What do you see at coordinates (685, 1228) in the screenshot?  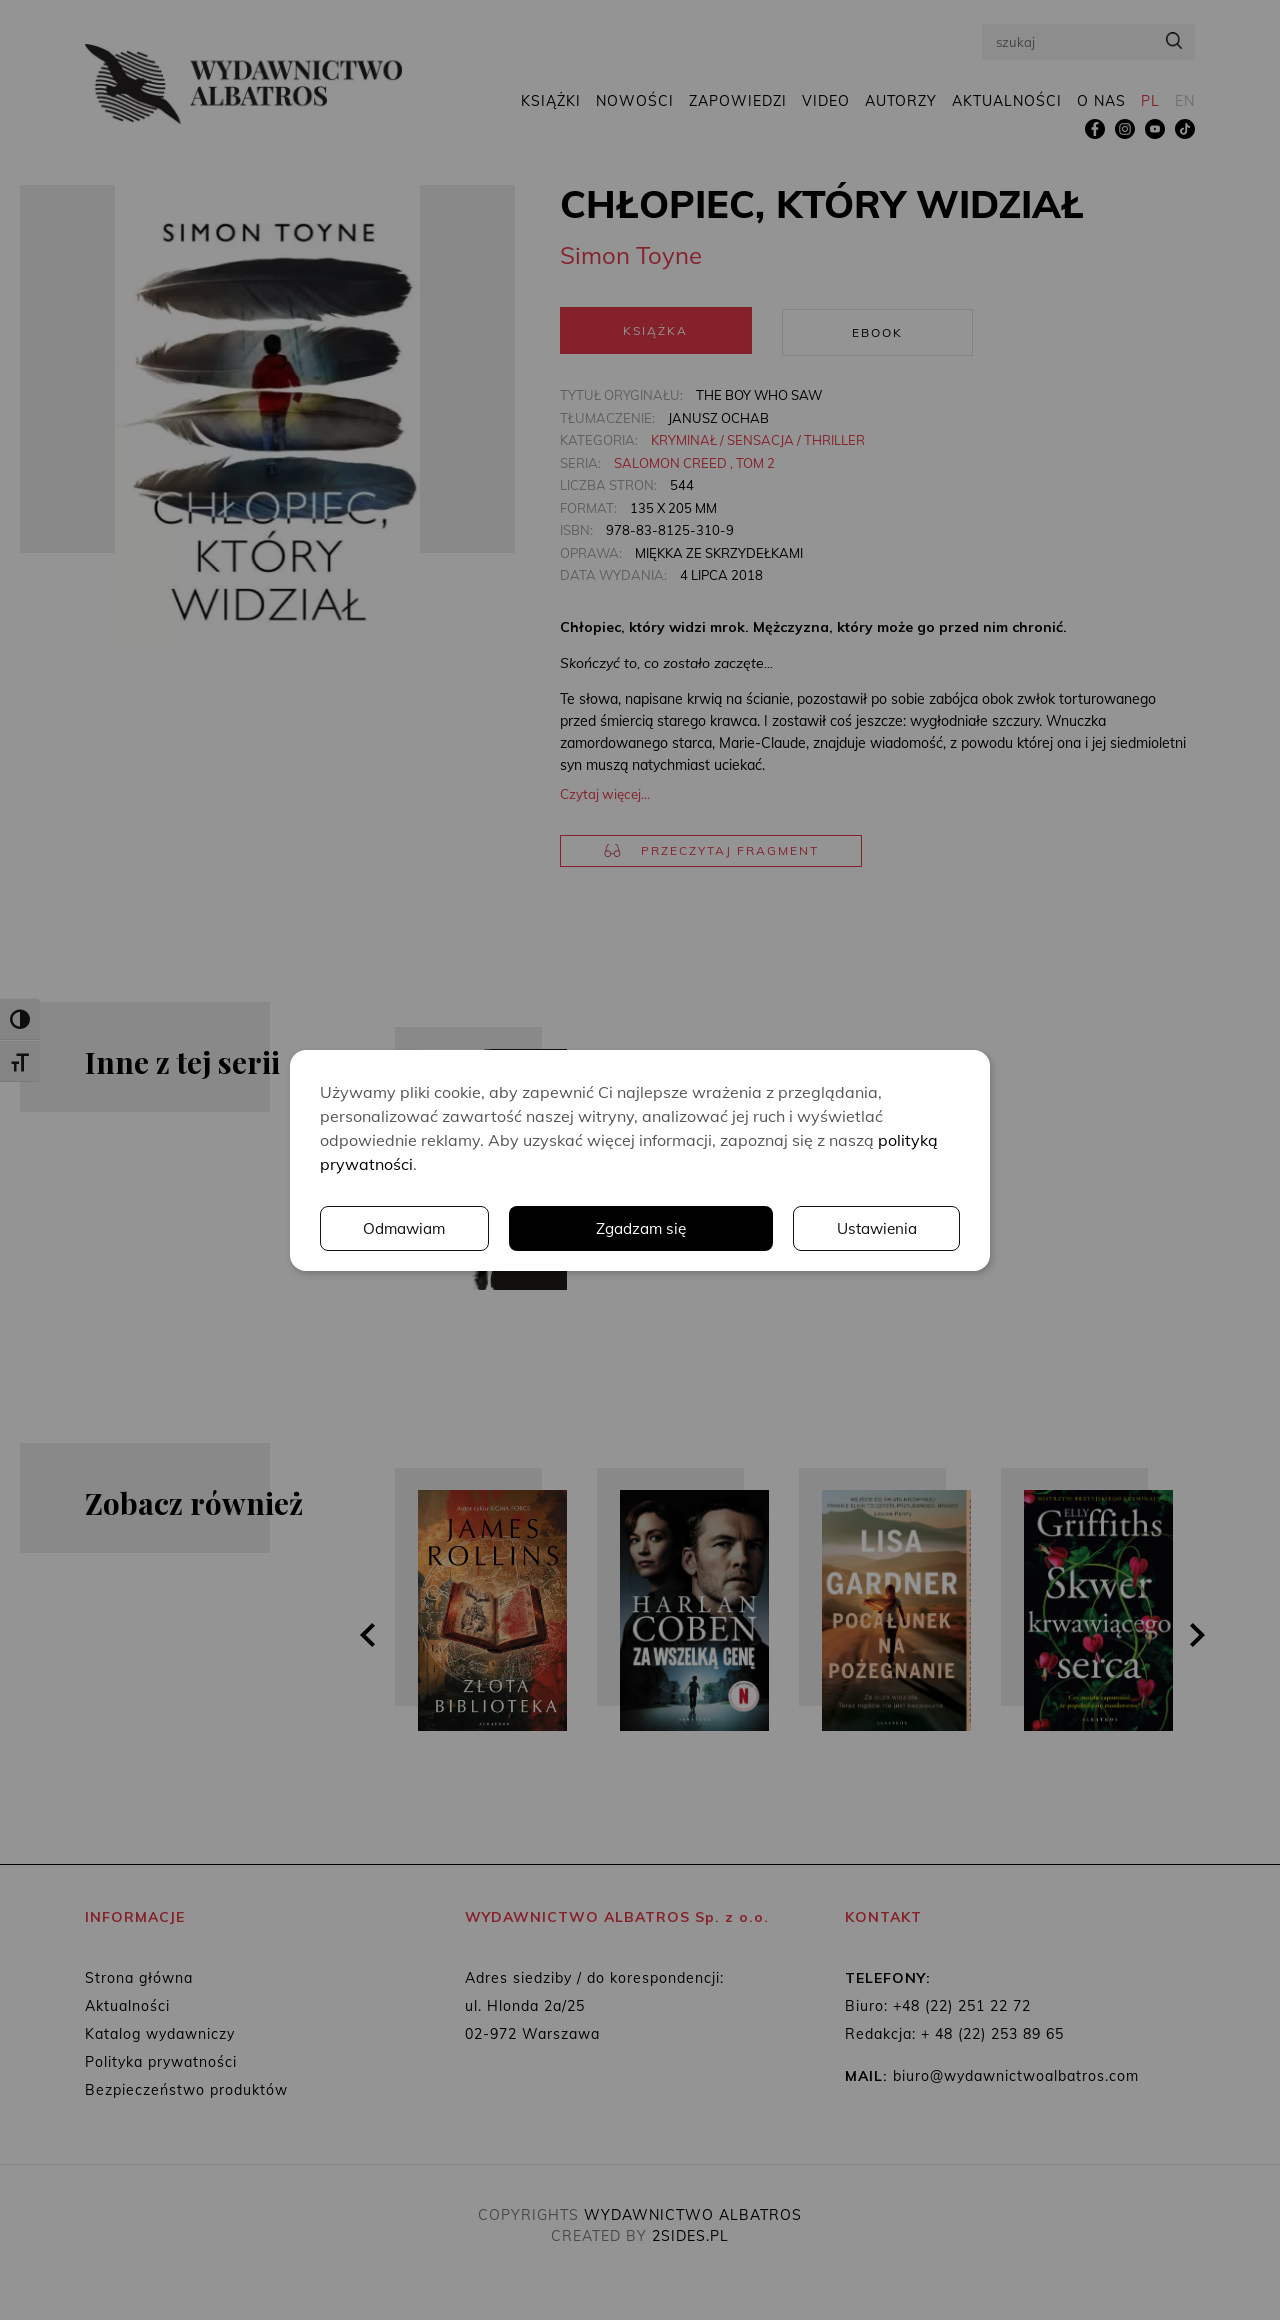 I see `Ustawienia` at bounding box center [685, 1228].